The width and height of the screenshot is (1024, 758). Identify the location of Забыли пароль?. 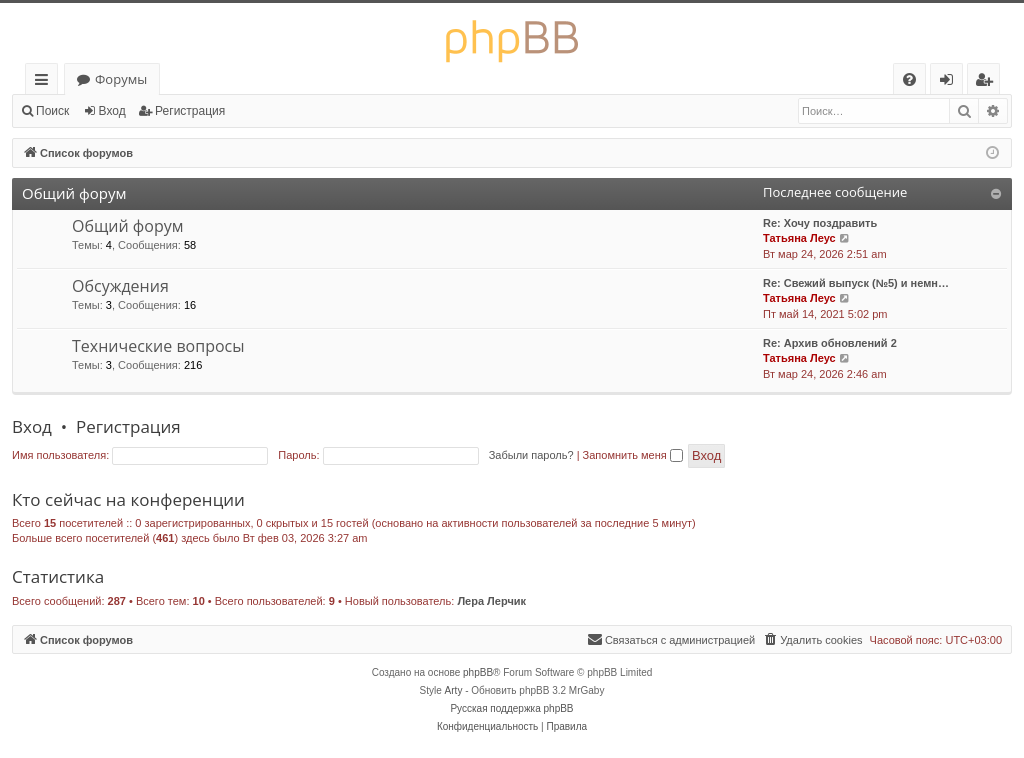
(531, 455).